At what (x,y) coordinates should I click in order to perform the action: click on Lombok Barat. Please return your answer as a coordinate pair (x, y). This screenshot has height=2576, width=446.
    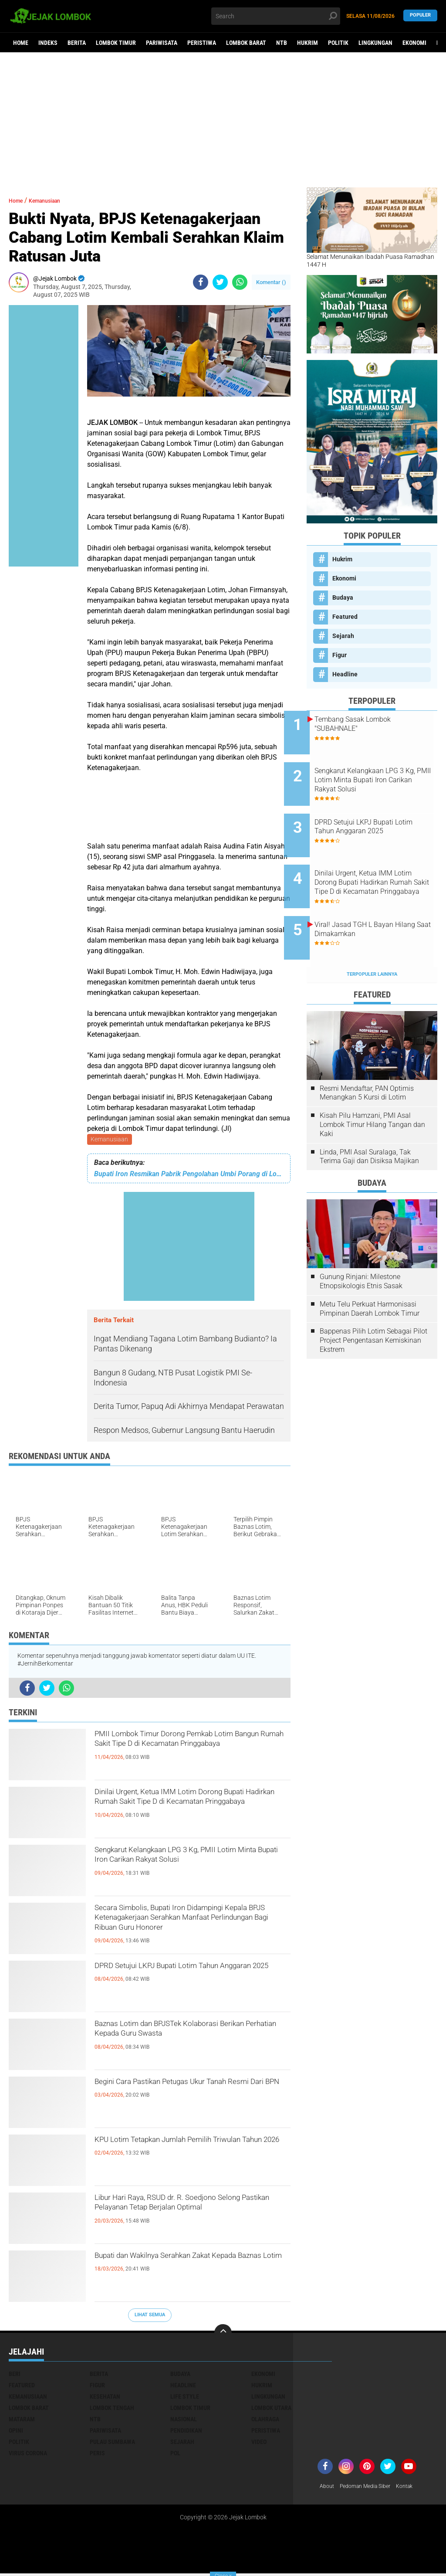
    Looking at the image, I should click on (246, 42).